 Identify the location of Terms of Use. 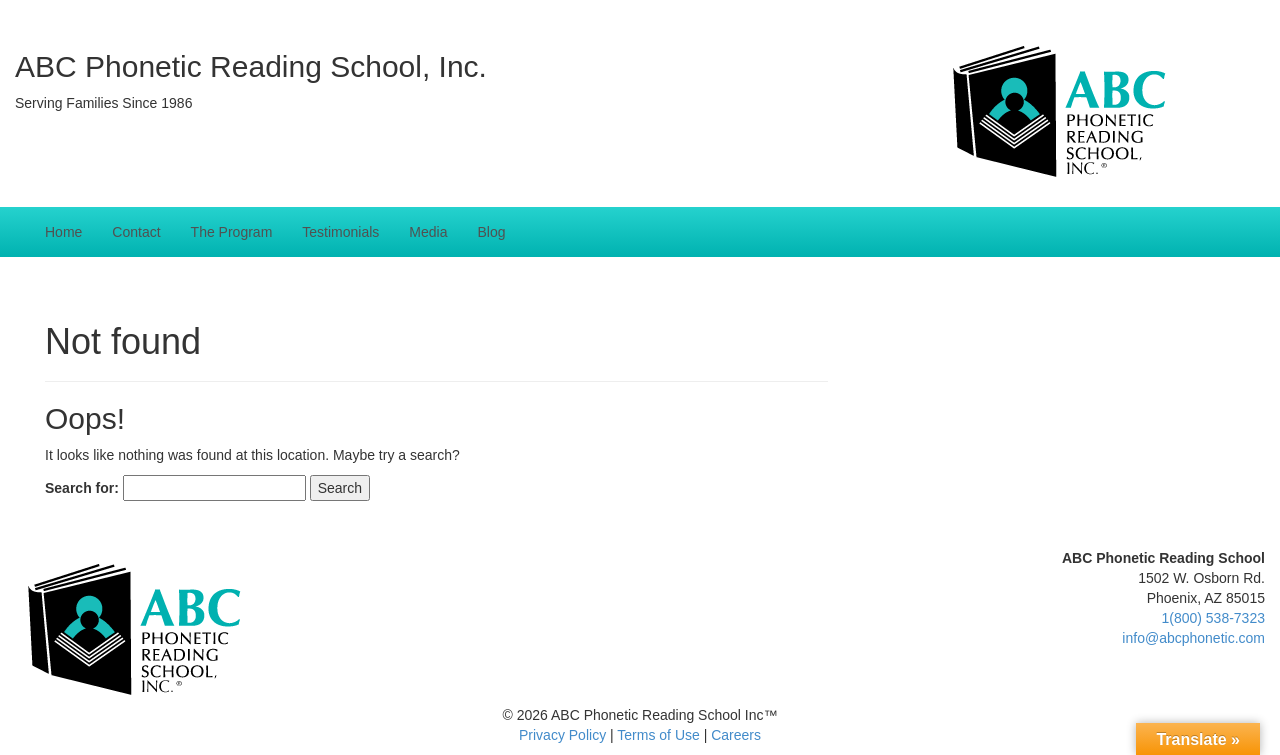
(658, 735).